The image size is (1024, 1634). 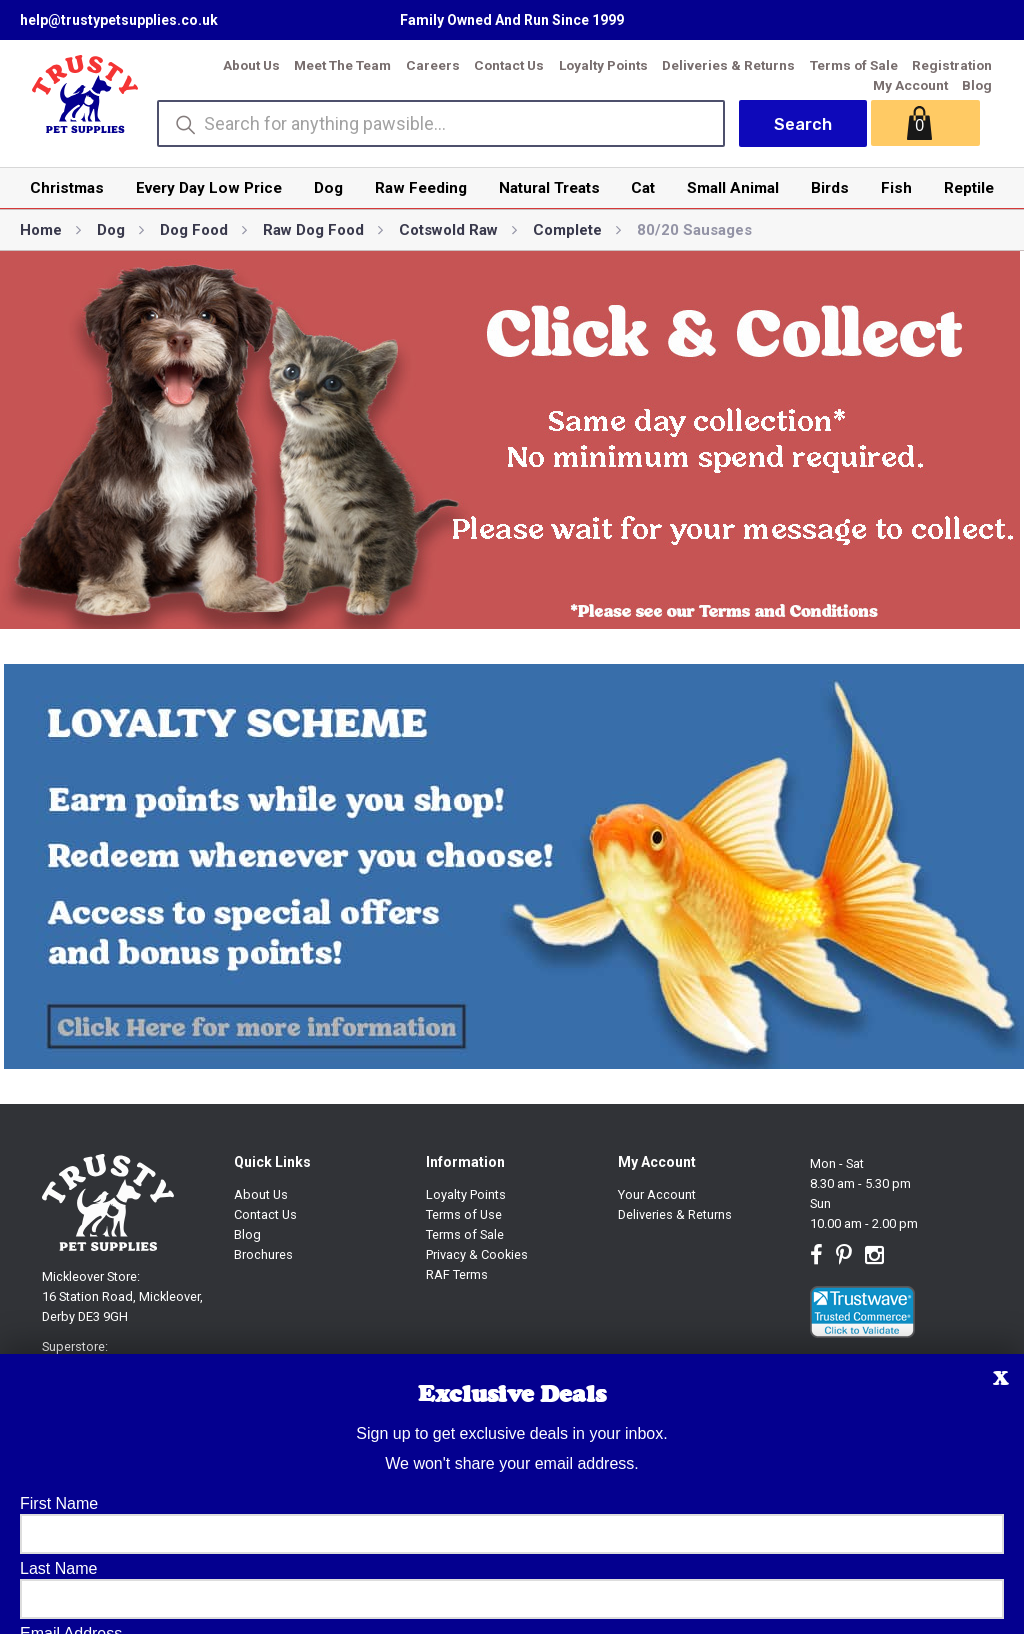 I want to click on help@trustypetsupplies.co.uk, so click(x=119, y=20).